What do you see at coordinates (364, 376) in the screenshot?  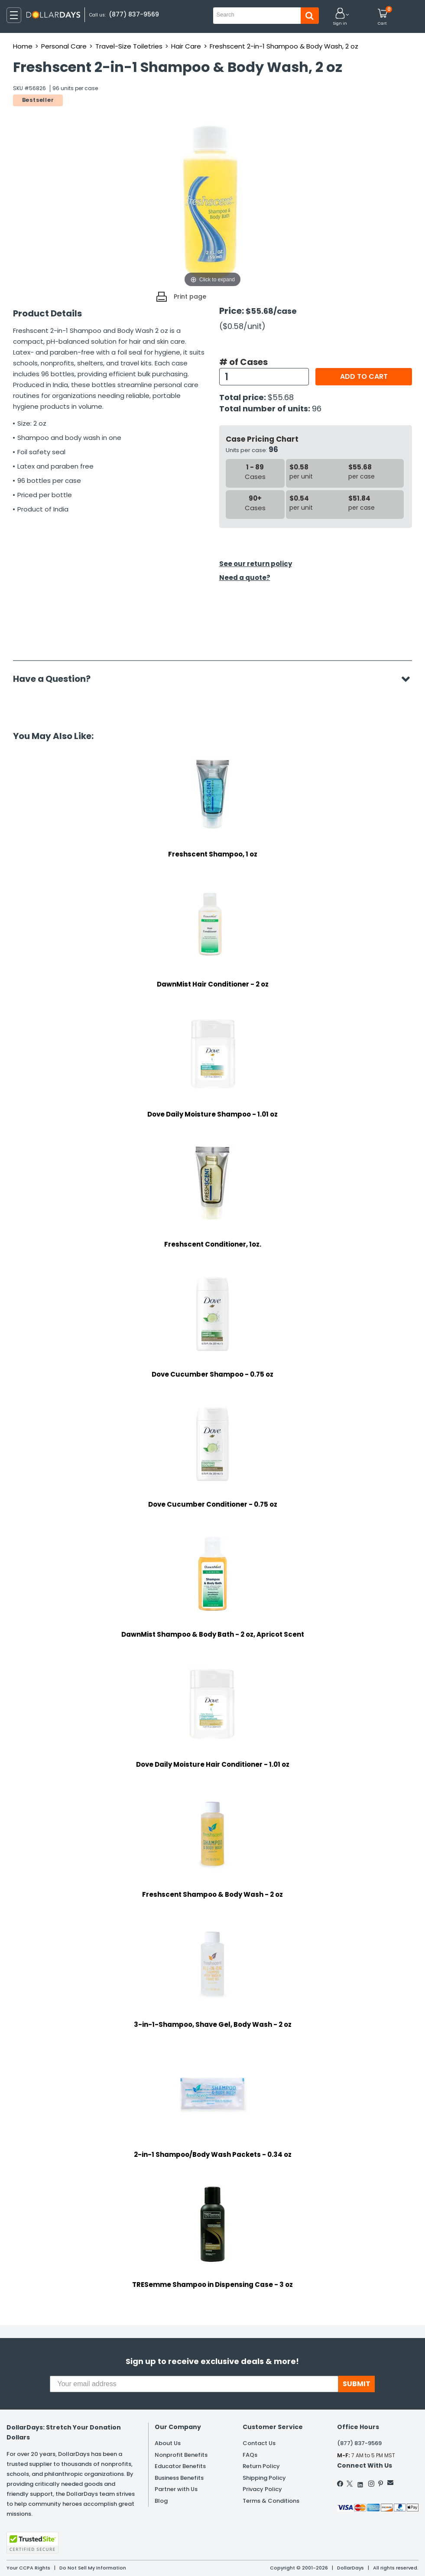 I see `Add to cart` at bounding box center [364, 376].